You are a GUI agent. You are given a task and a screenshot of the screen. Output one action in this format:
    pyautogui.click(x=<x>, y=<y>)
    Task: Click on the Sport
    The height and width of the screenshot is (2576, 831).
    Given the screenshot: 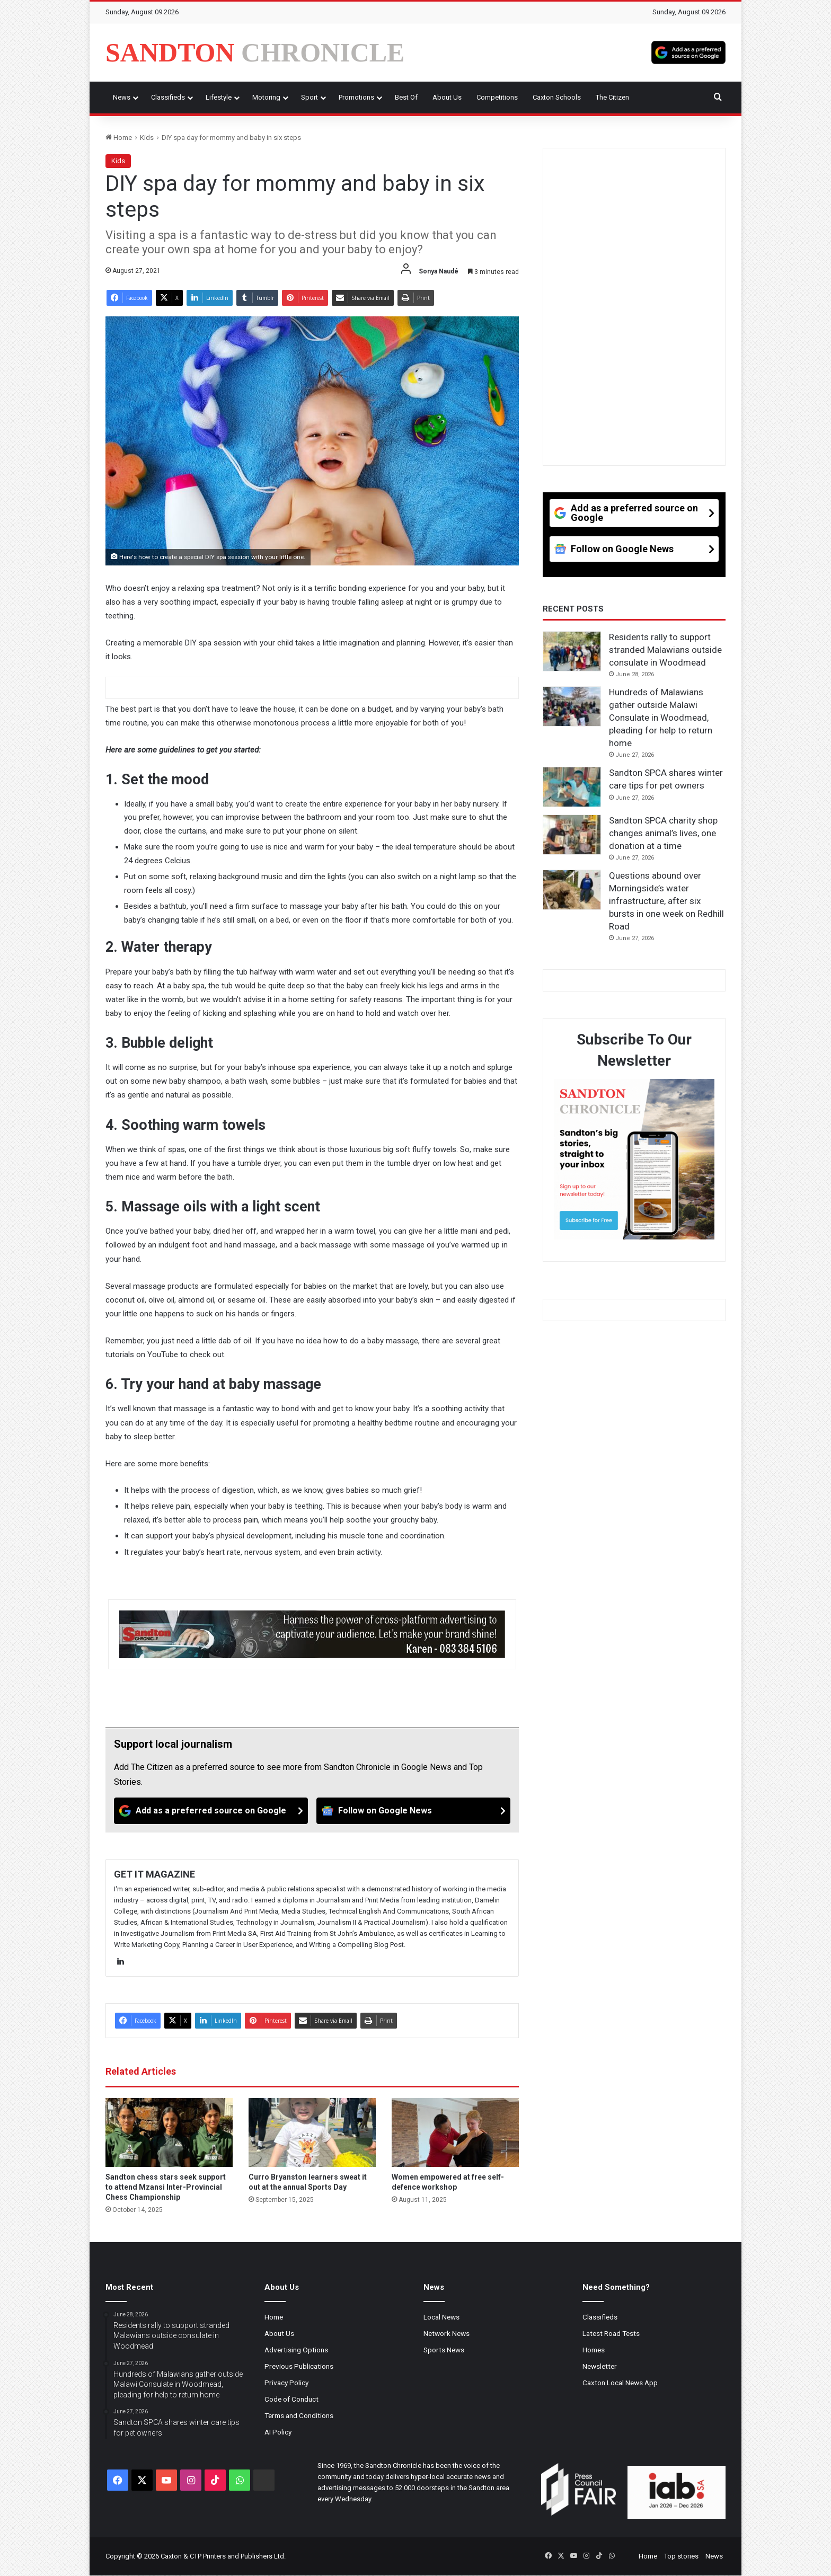 What is the action you would take?
    pyautogui.click(x=309, y=97)
    